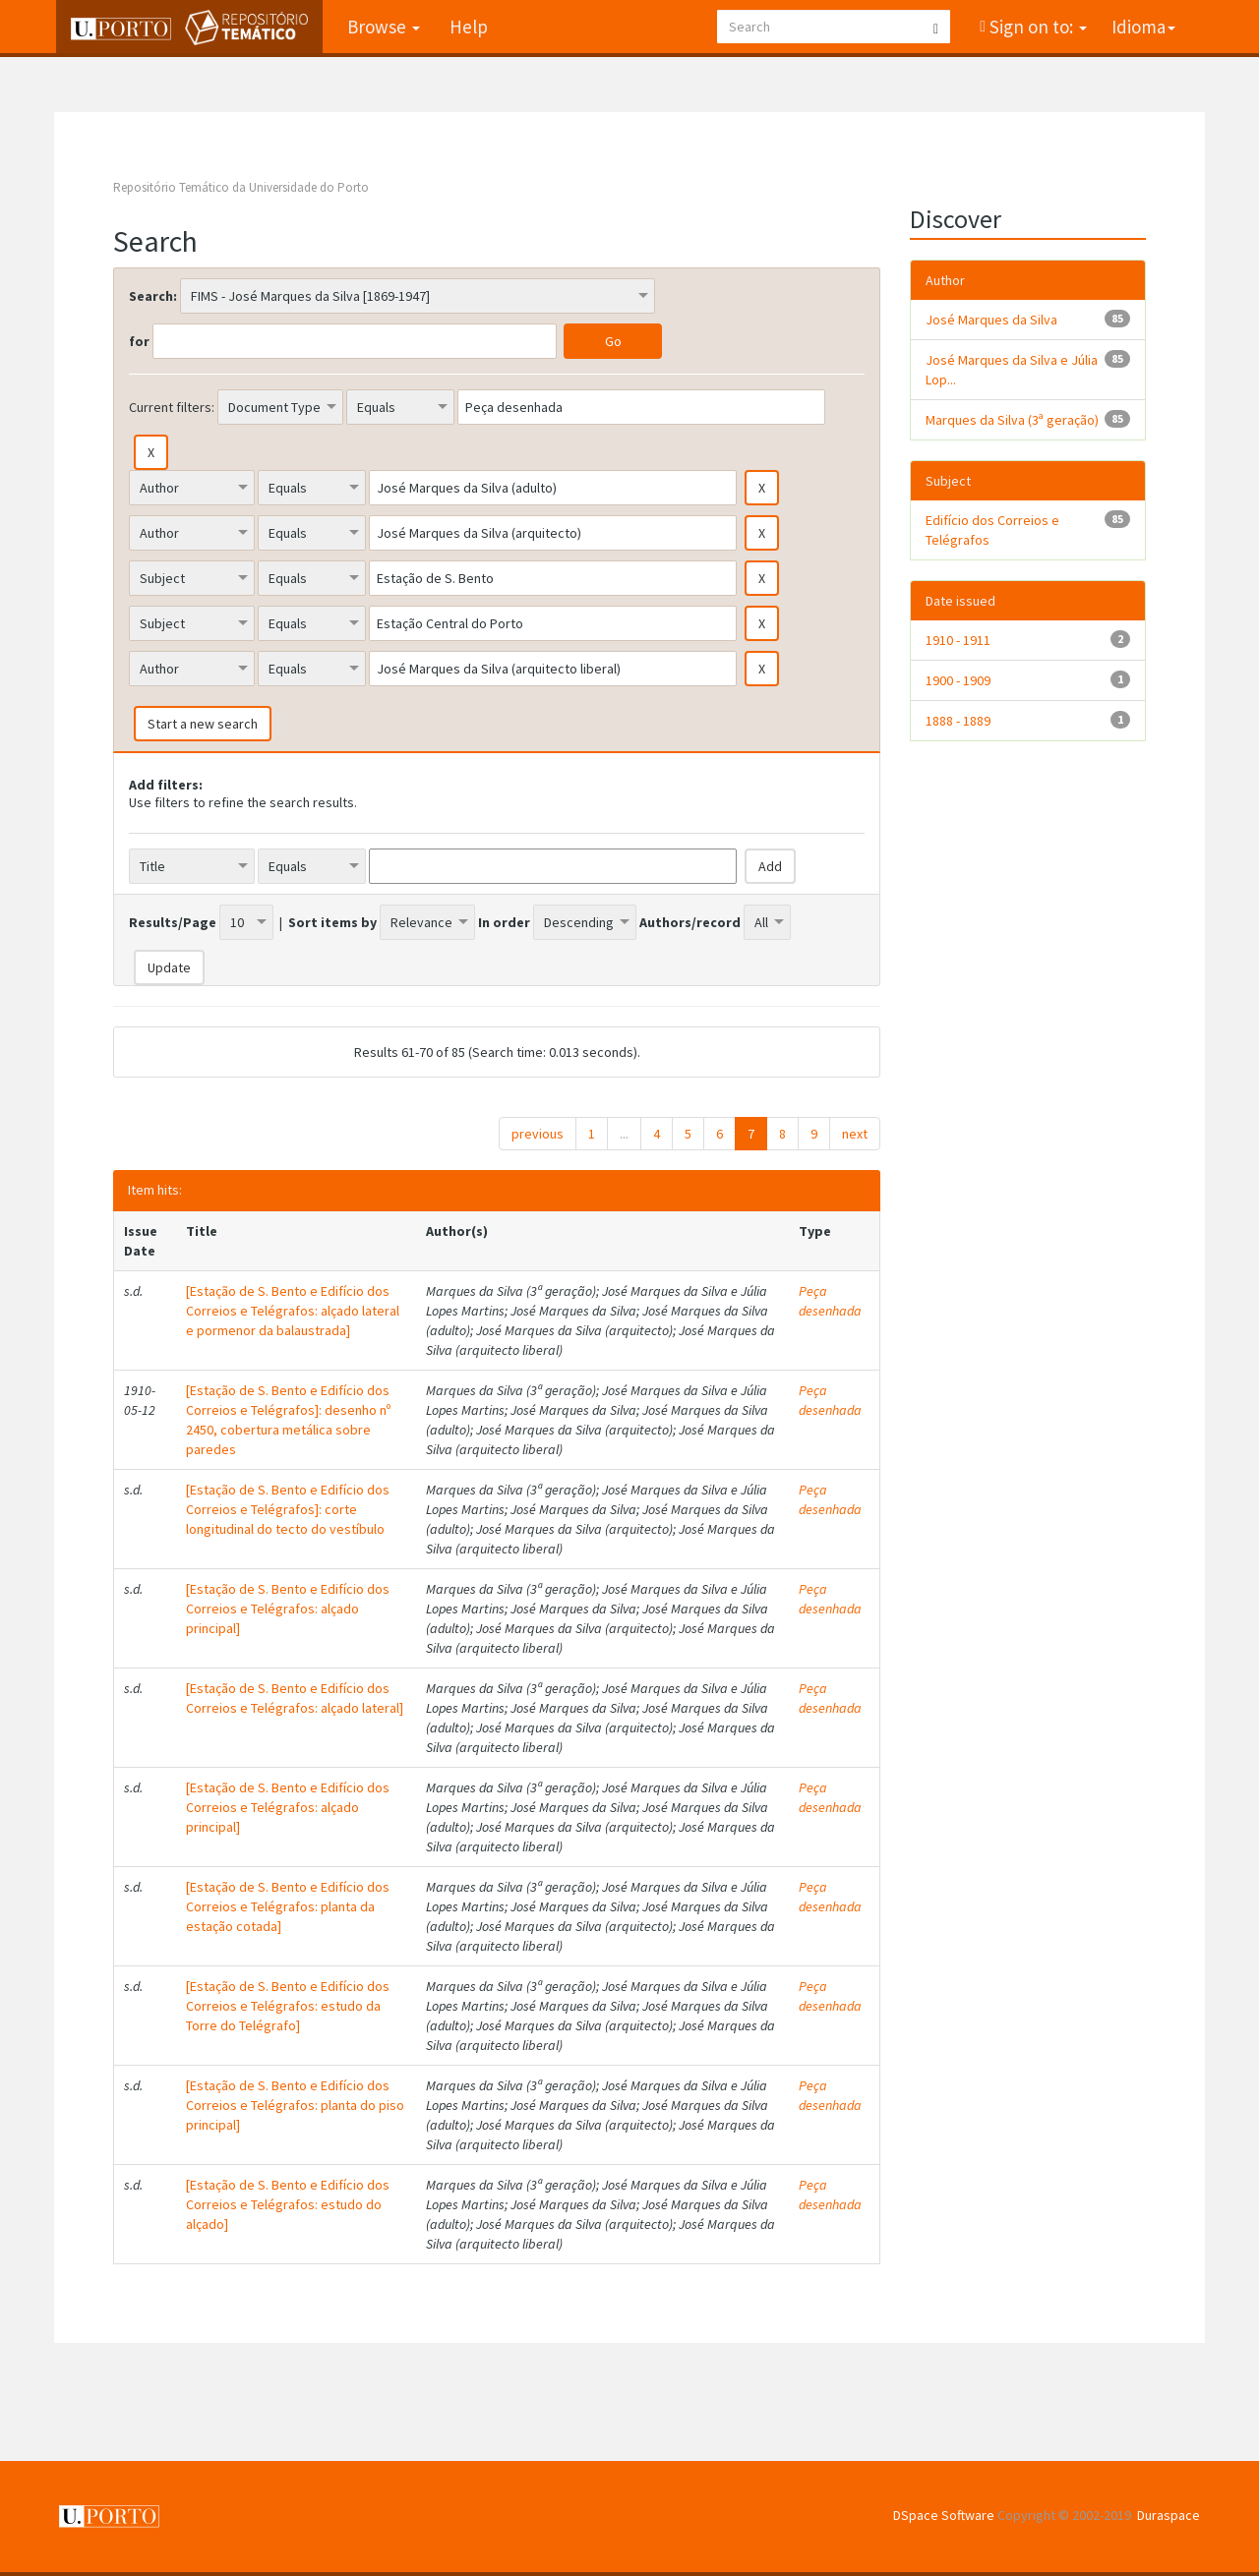  I want to click on [Estação de S. Bento e Edifício dos Correios e Telégrafos: estudo do alçado], so click(288, 2204).